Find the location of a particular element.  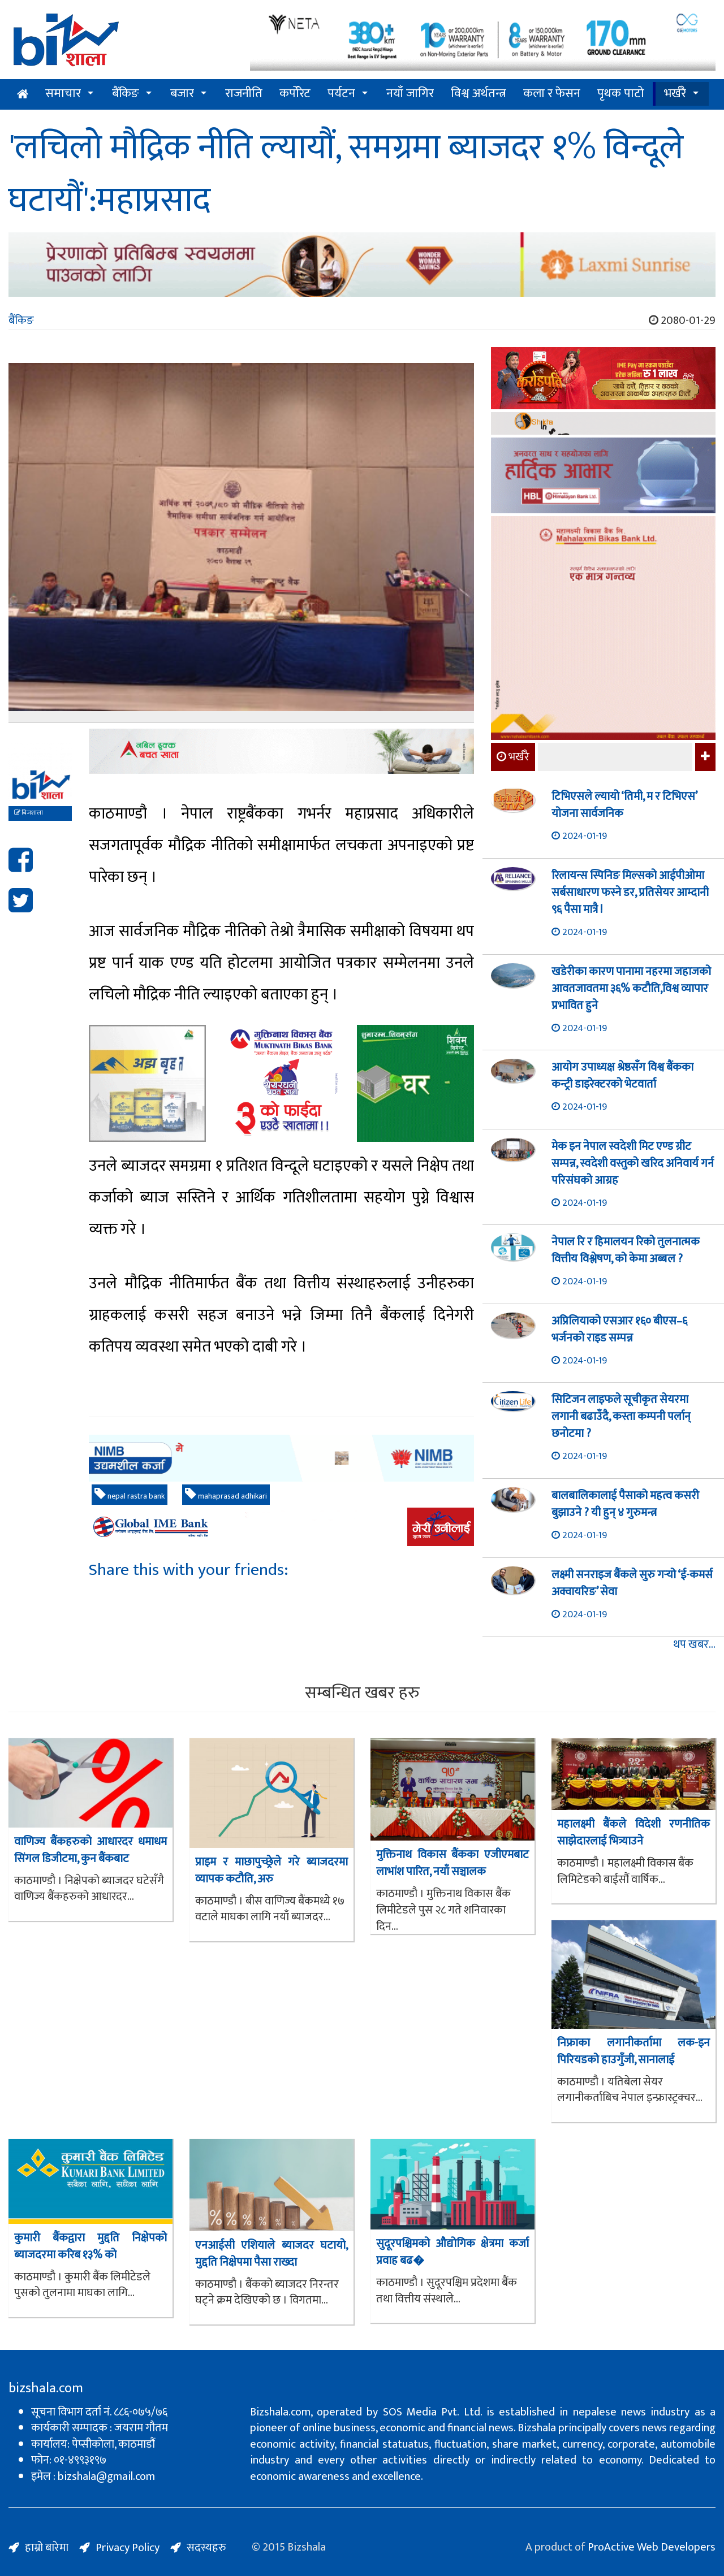

सदस्यहरु is located at coordinates (206, 2547).